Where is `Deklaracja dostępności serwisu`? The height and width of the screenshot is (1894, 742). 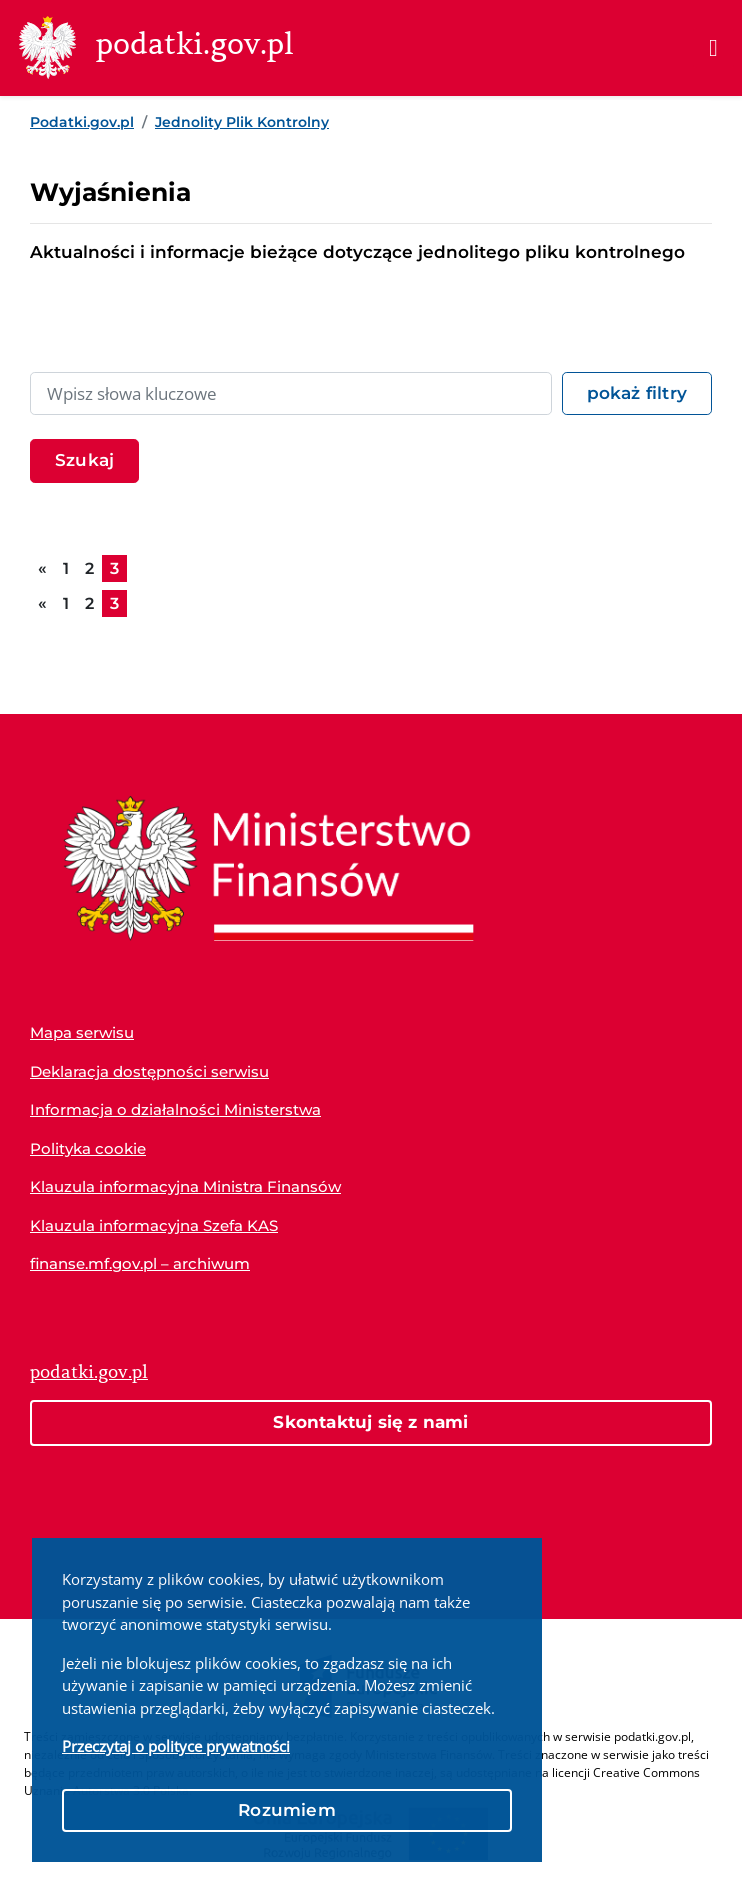
Deklaracja dostępności serwisu is located at coordinates (149, 1071).